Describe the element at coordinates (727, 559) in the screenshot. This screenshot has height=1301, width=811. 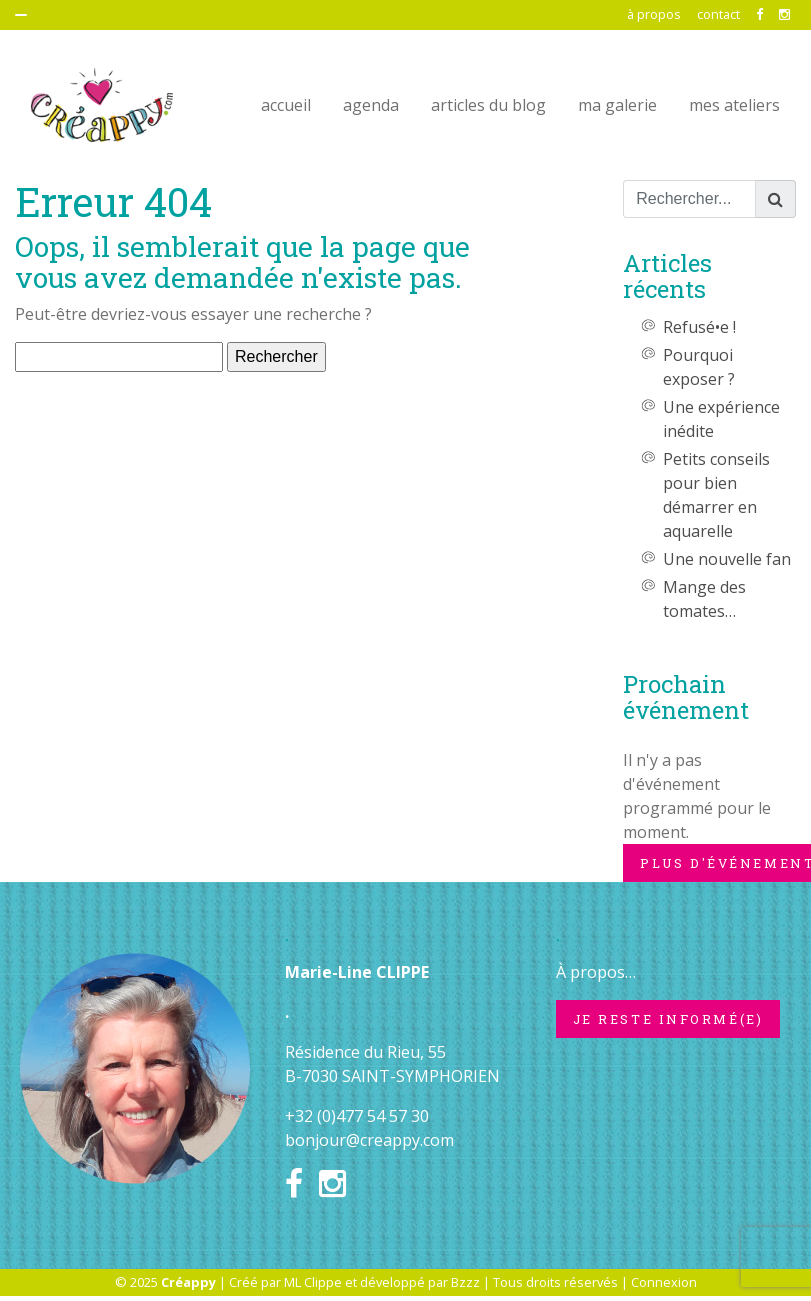
I see `Une nouvelle fan` at that location.